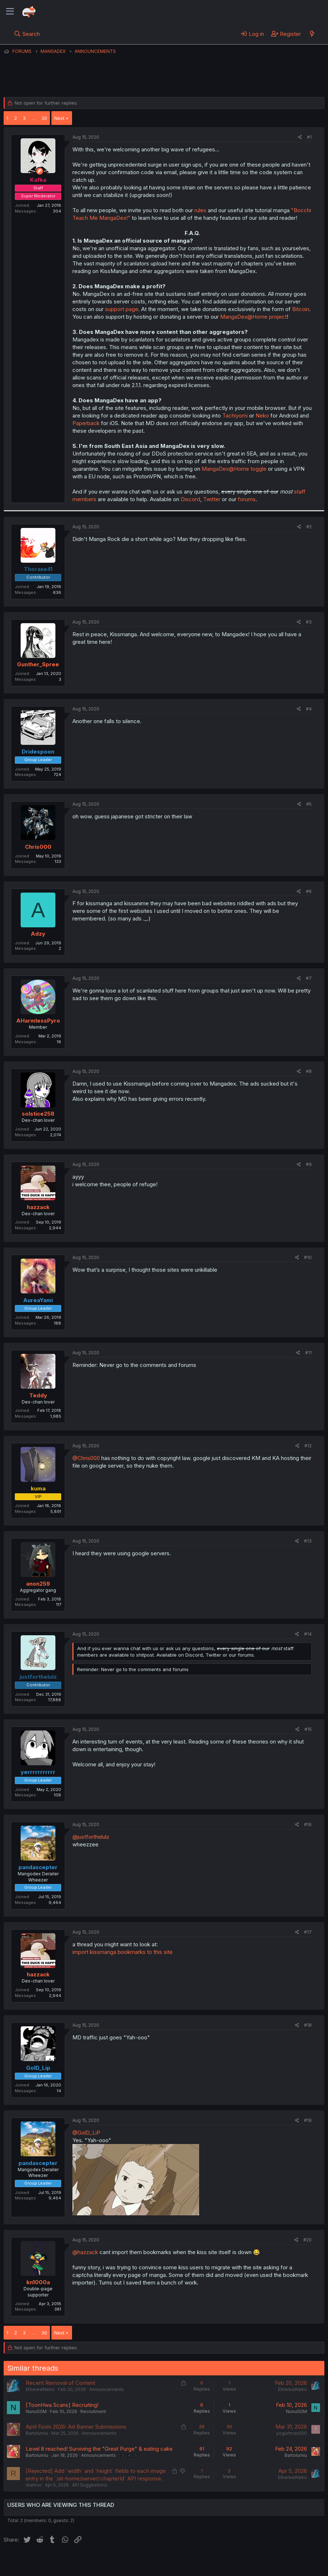  I want to click on Community platform by XenForo, so click(264, 2572).